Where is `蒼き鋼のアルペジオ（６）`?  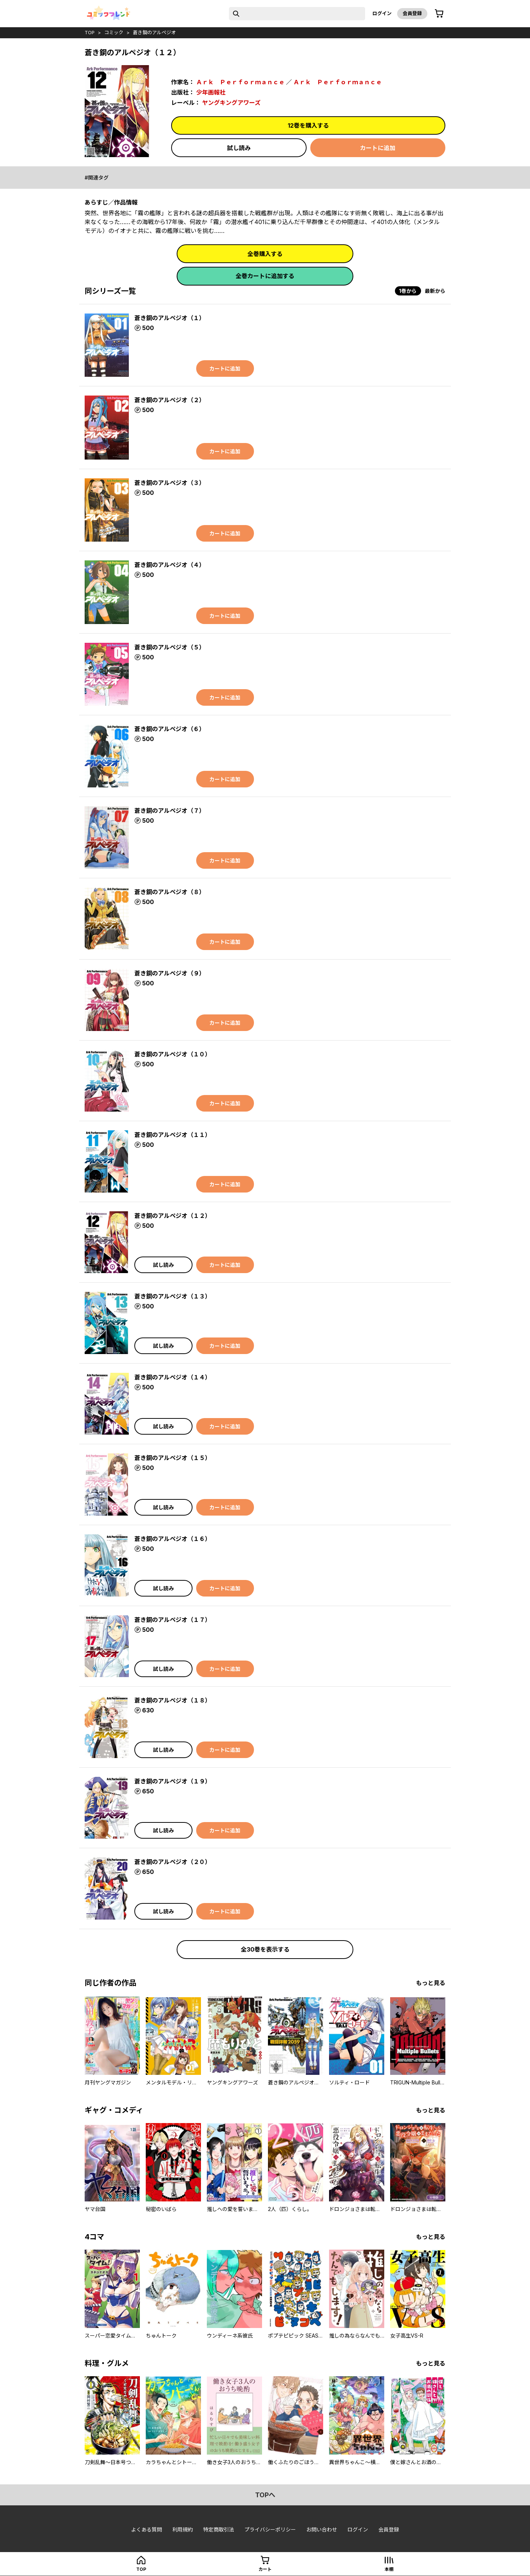
蒼き鋼のアルペジオ（６） is located at coordinates (169, 729).